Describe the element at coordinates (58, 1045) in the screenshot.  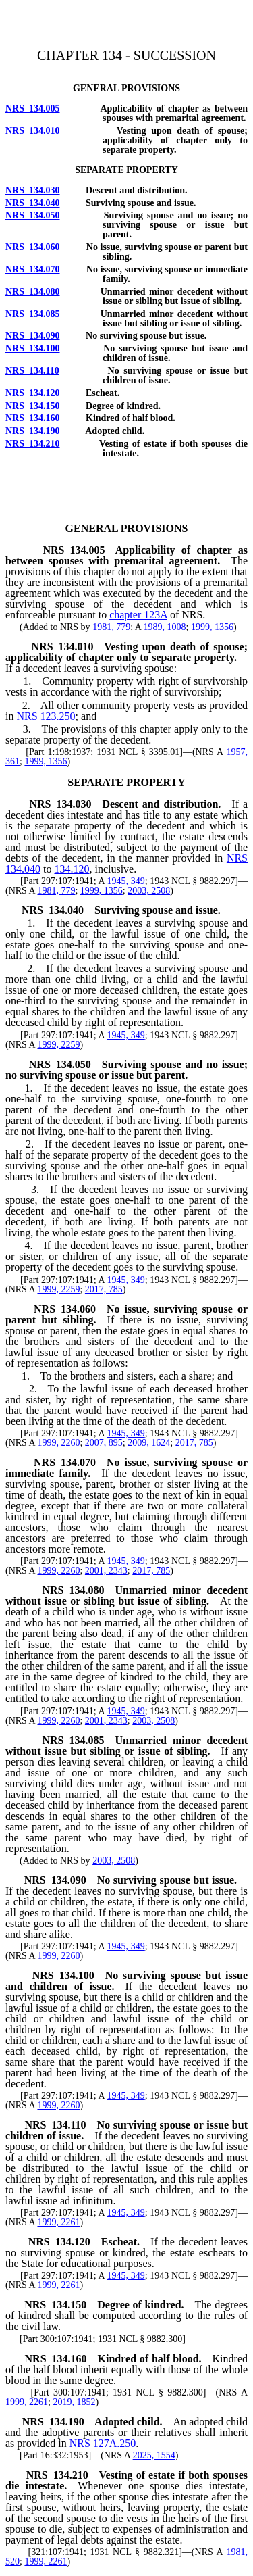
I see `1999, 2259` at that location.